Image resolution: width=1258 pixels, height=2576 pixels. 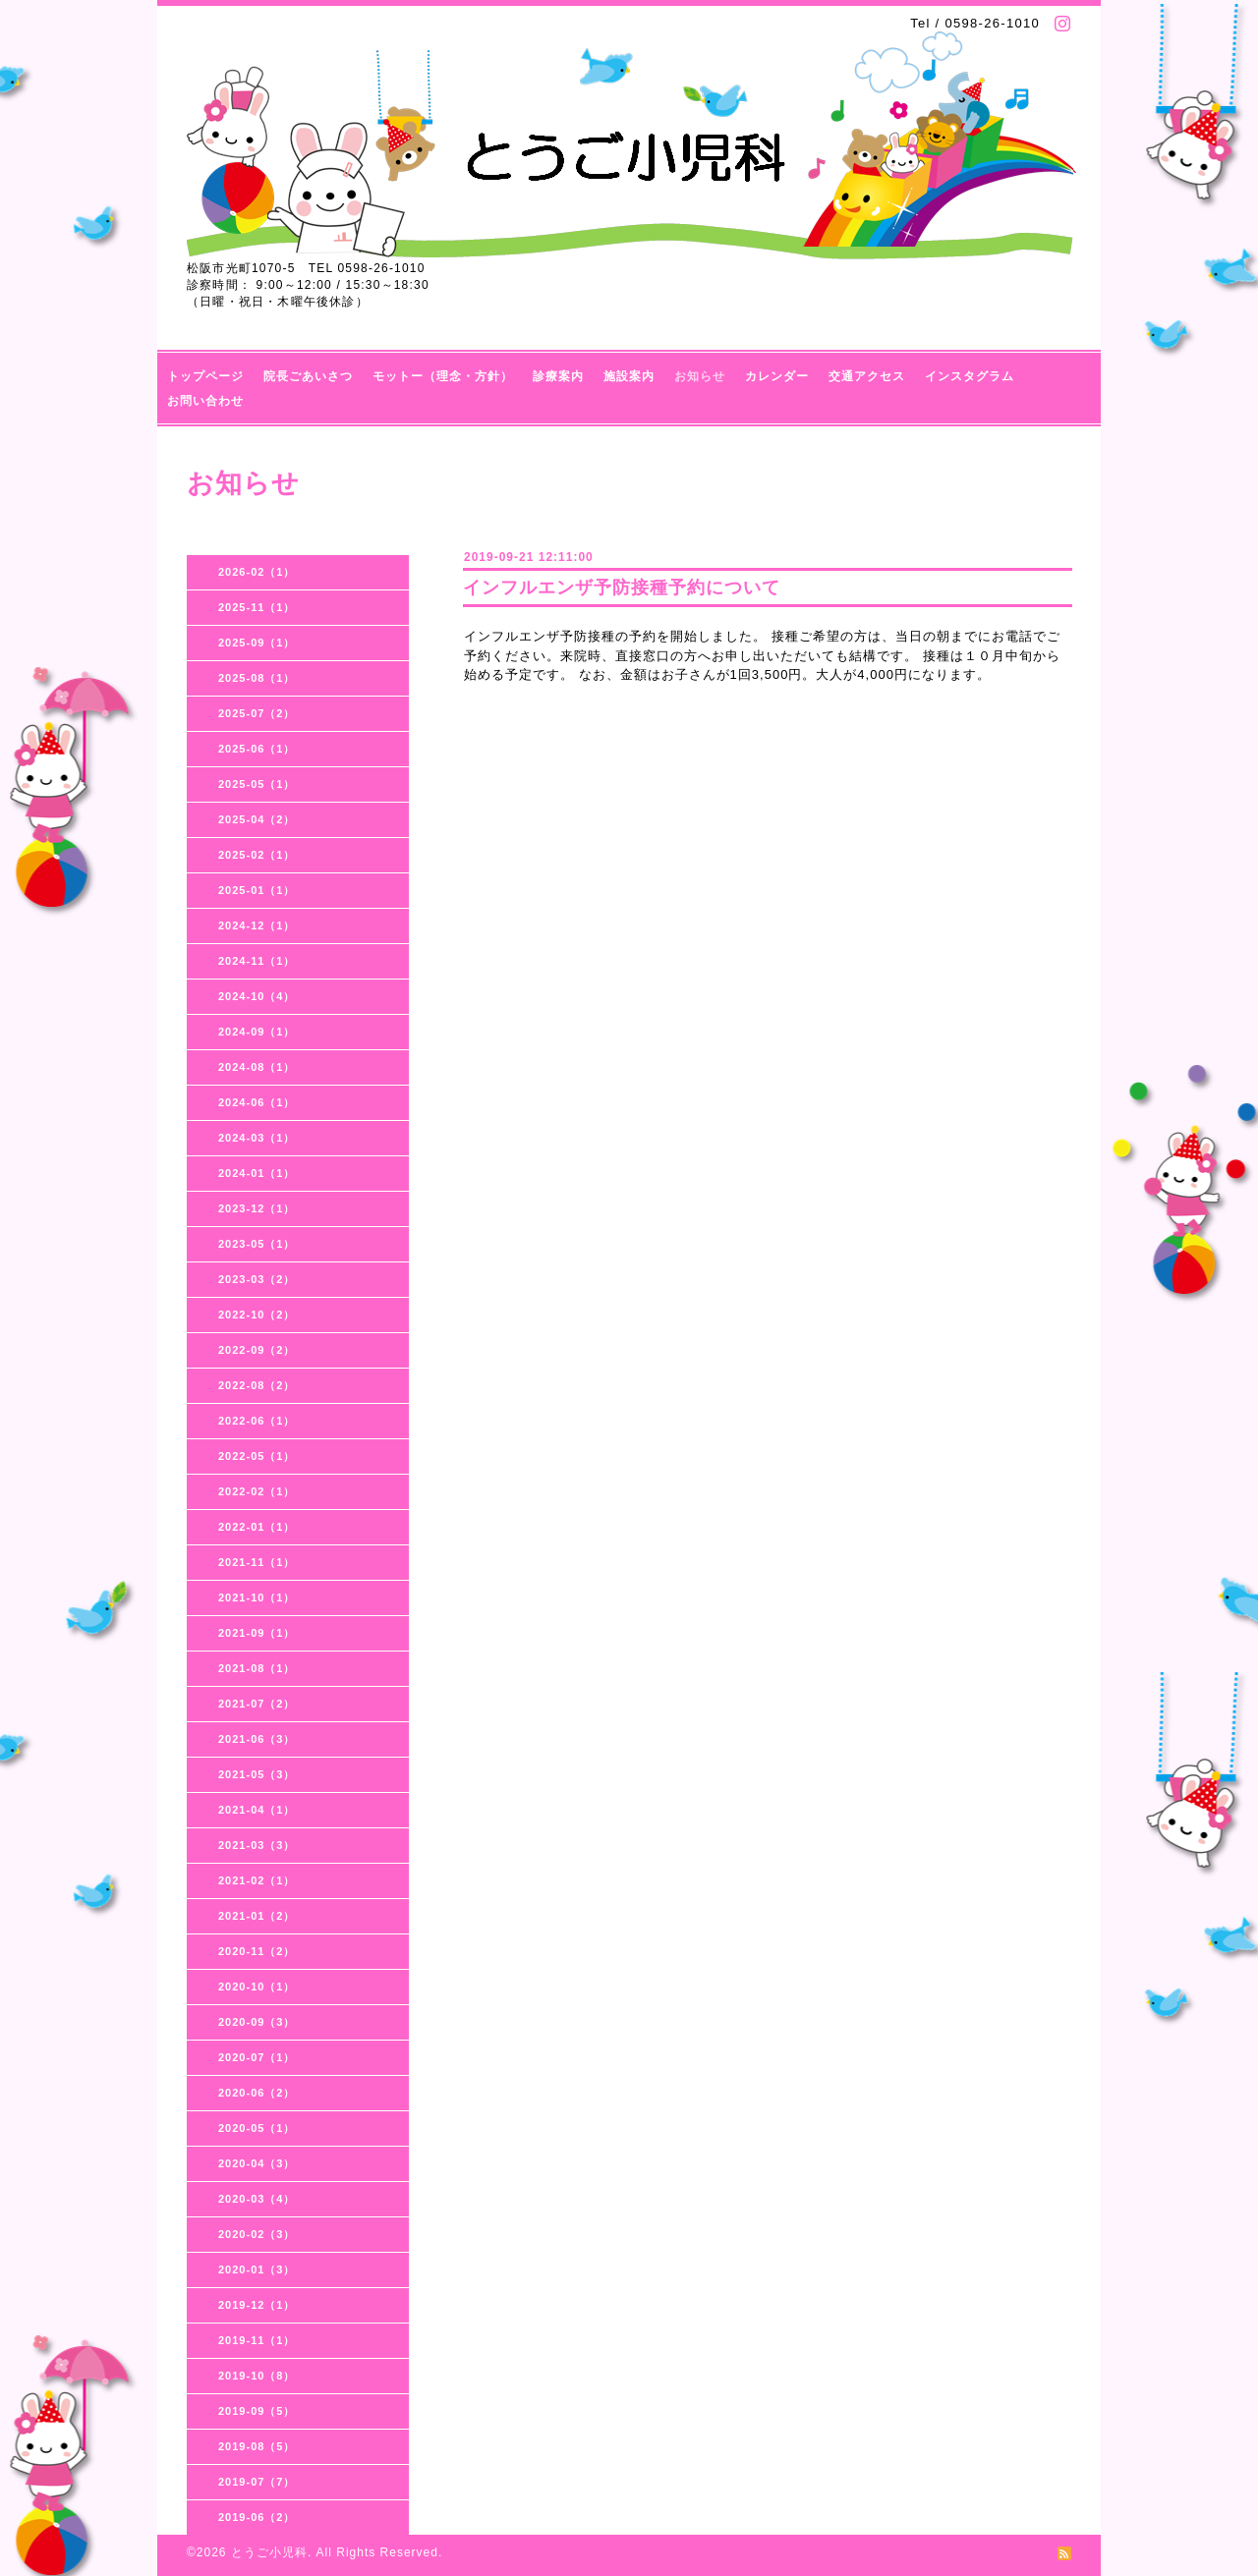 What do you see at coordinates (257, 2022) in the screenshot?
I see `2020-09（3）` at bounding box center [257, 2022].